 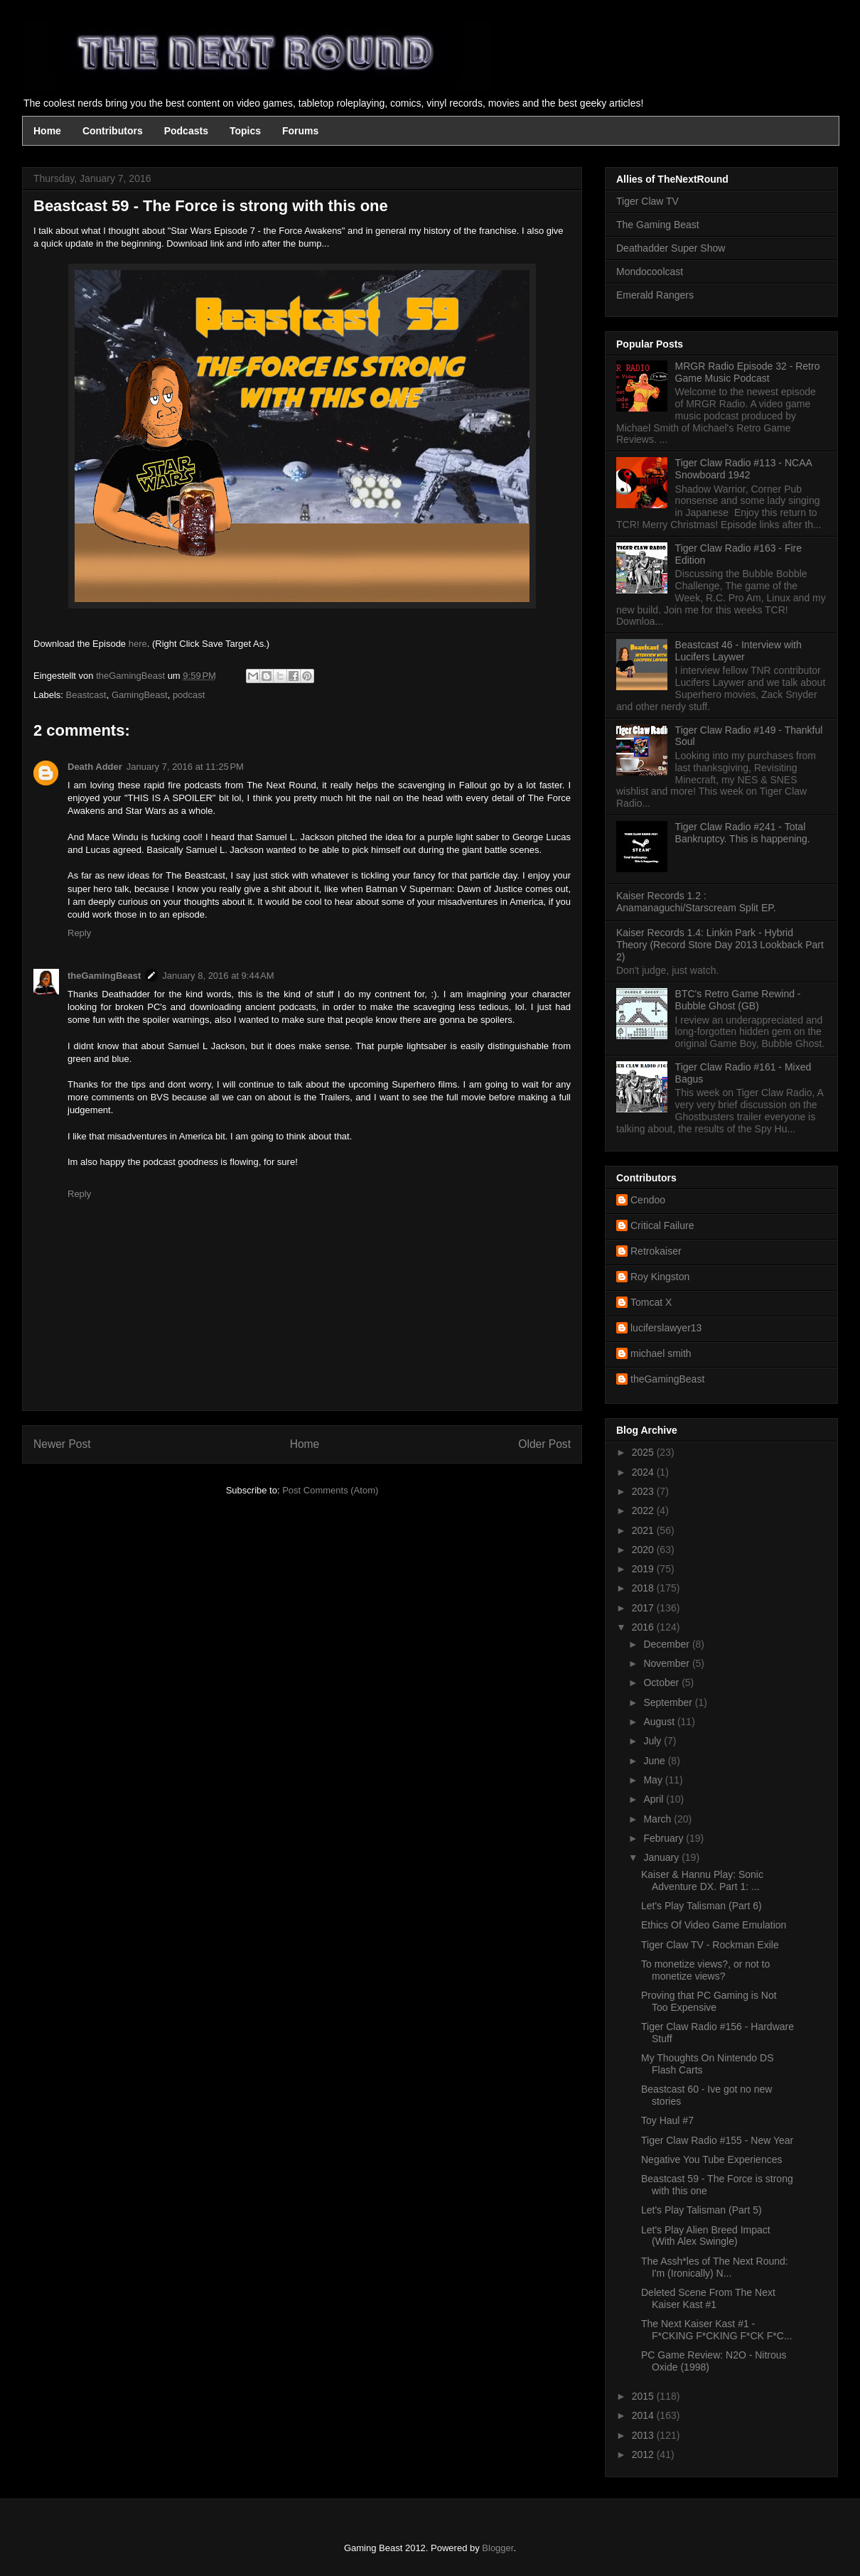 I want to click on 2021, so click(x=644, y=1530).